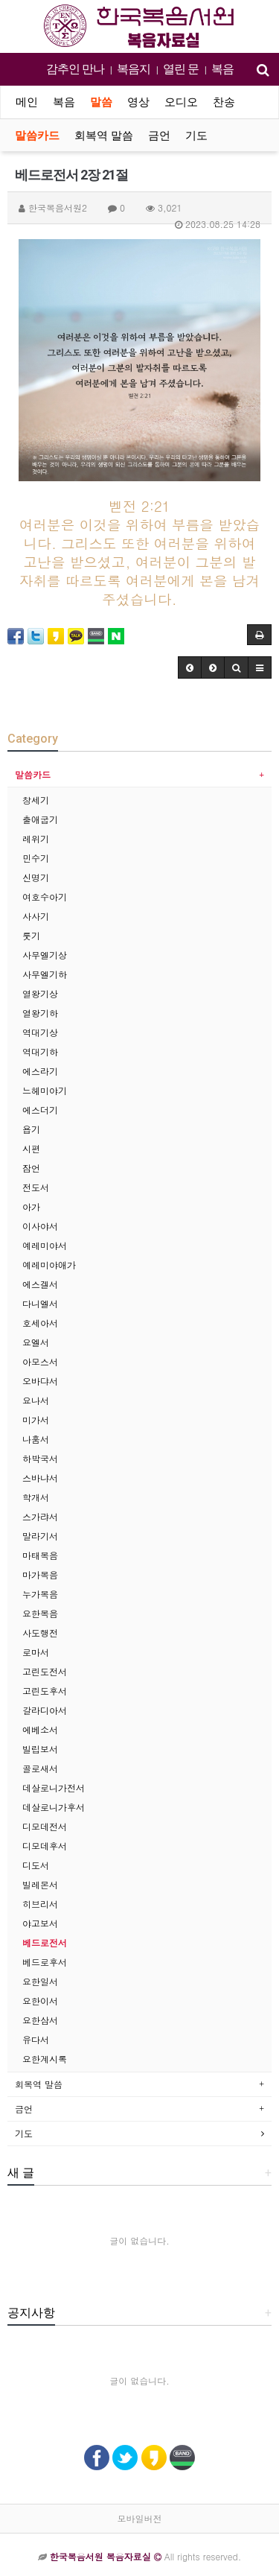  Describe the element at coordinates (40, 819) in the screenshot. I see `출애굽기` at that location.